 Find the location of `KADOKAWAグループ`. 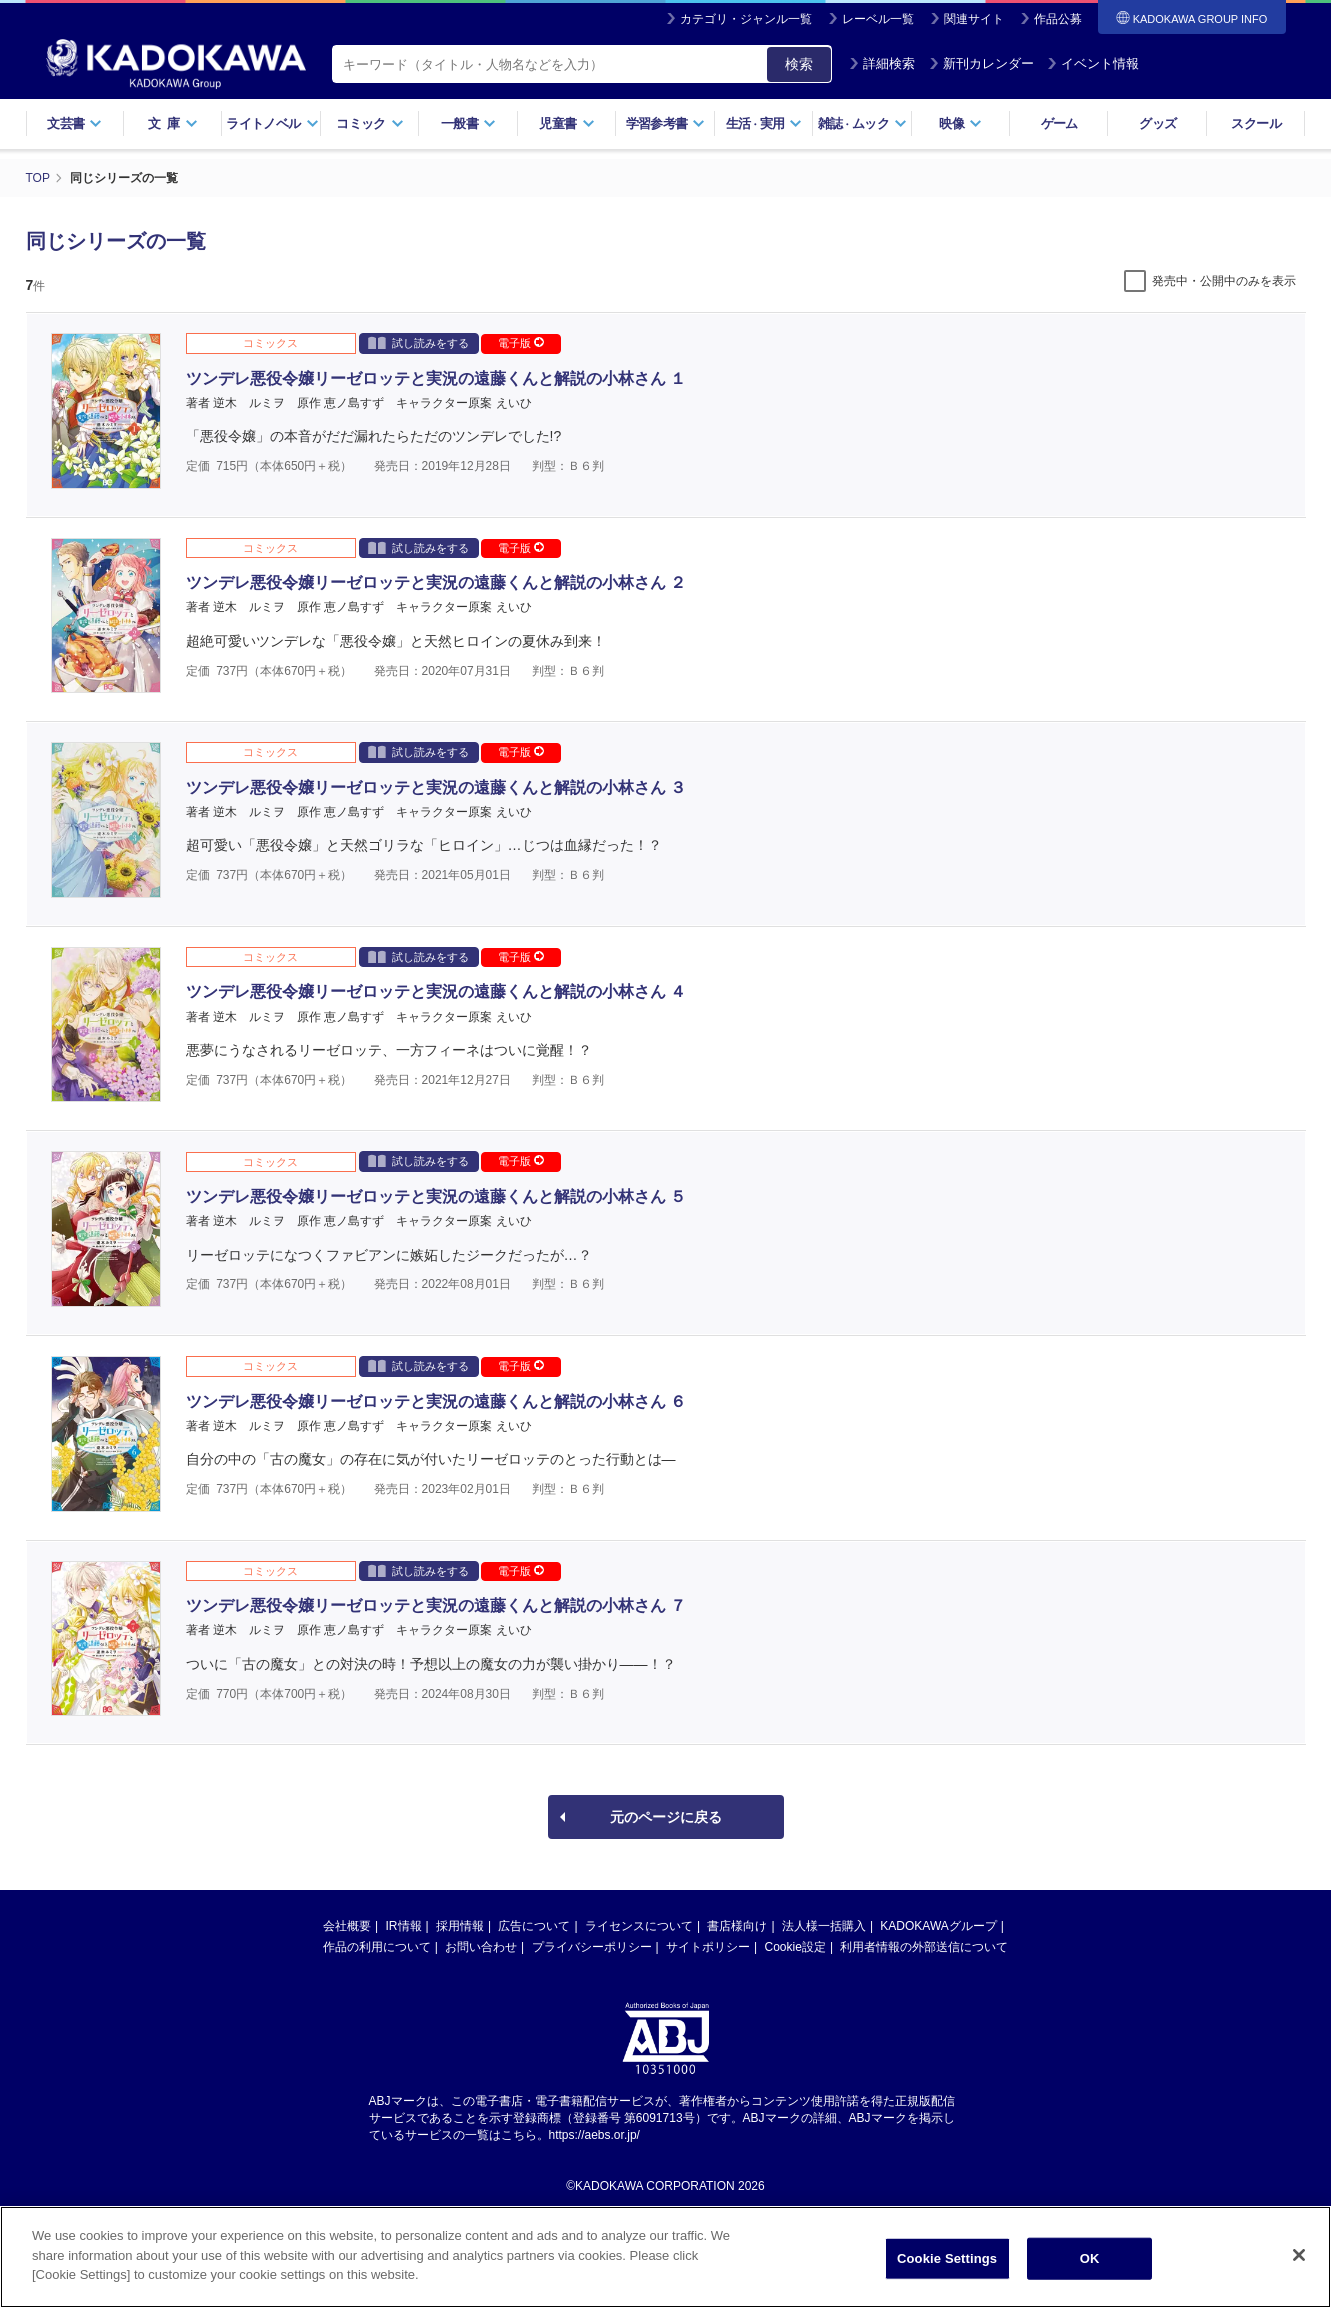

KADOKAWAグループ is located at coordinates (938, 1926).